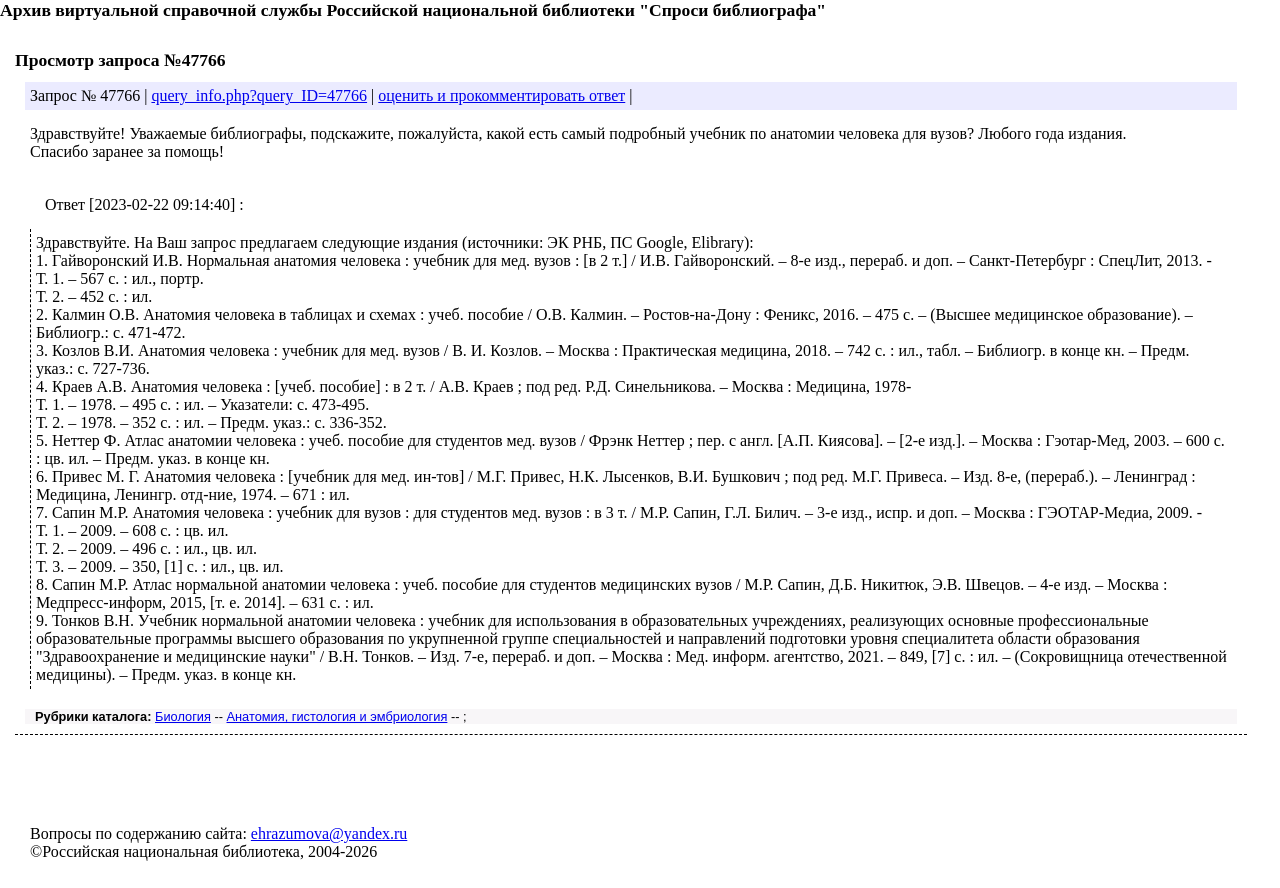  Describe the element at coordinates (329, 833) in the screenshot. I see `ehrazumova@yandex.ru` at that location.